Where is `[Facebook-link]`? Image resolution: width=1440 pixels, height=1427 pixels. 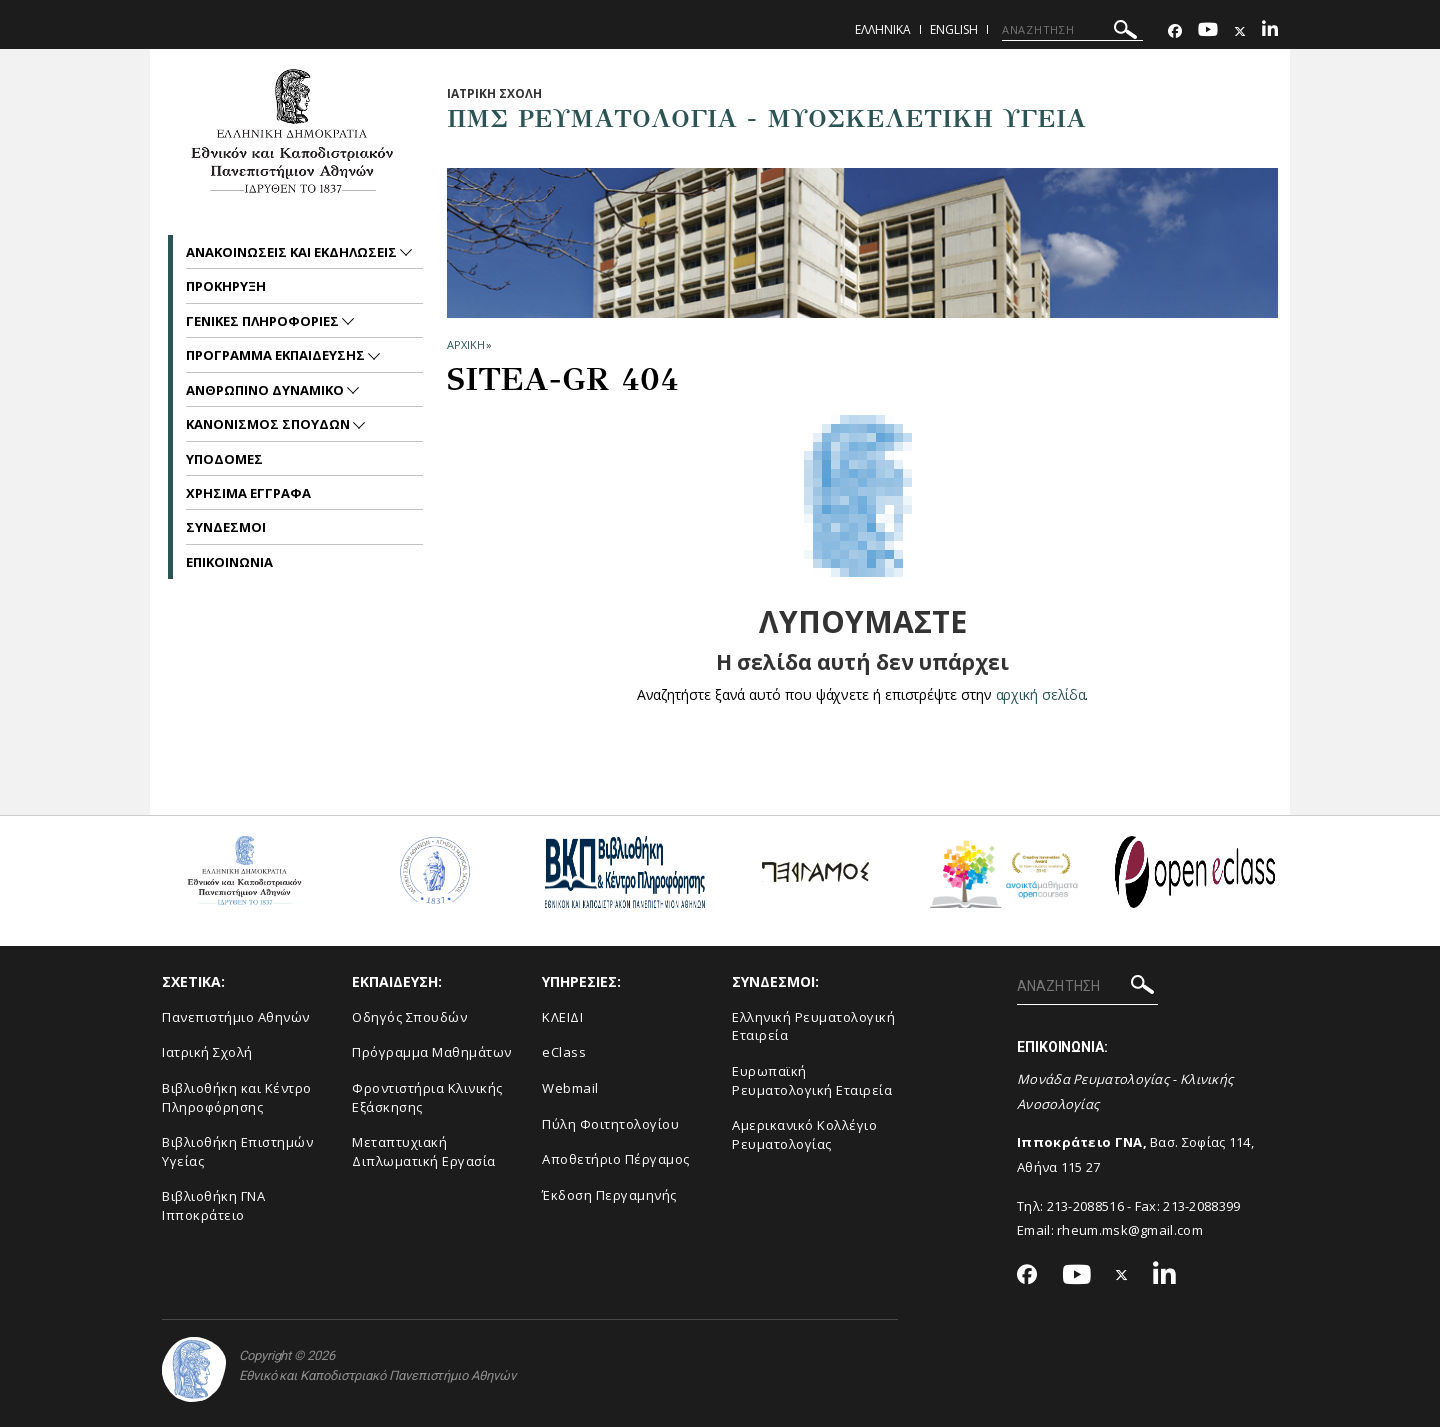
[Facebook-link] is located at coordinates (1175, 31).